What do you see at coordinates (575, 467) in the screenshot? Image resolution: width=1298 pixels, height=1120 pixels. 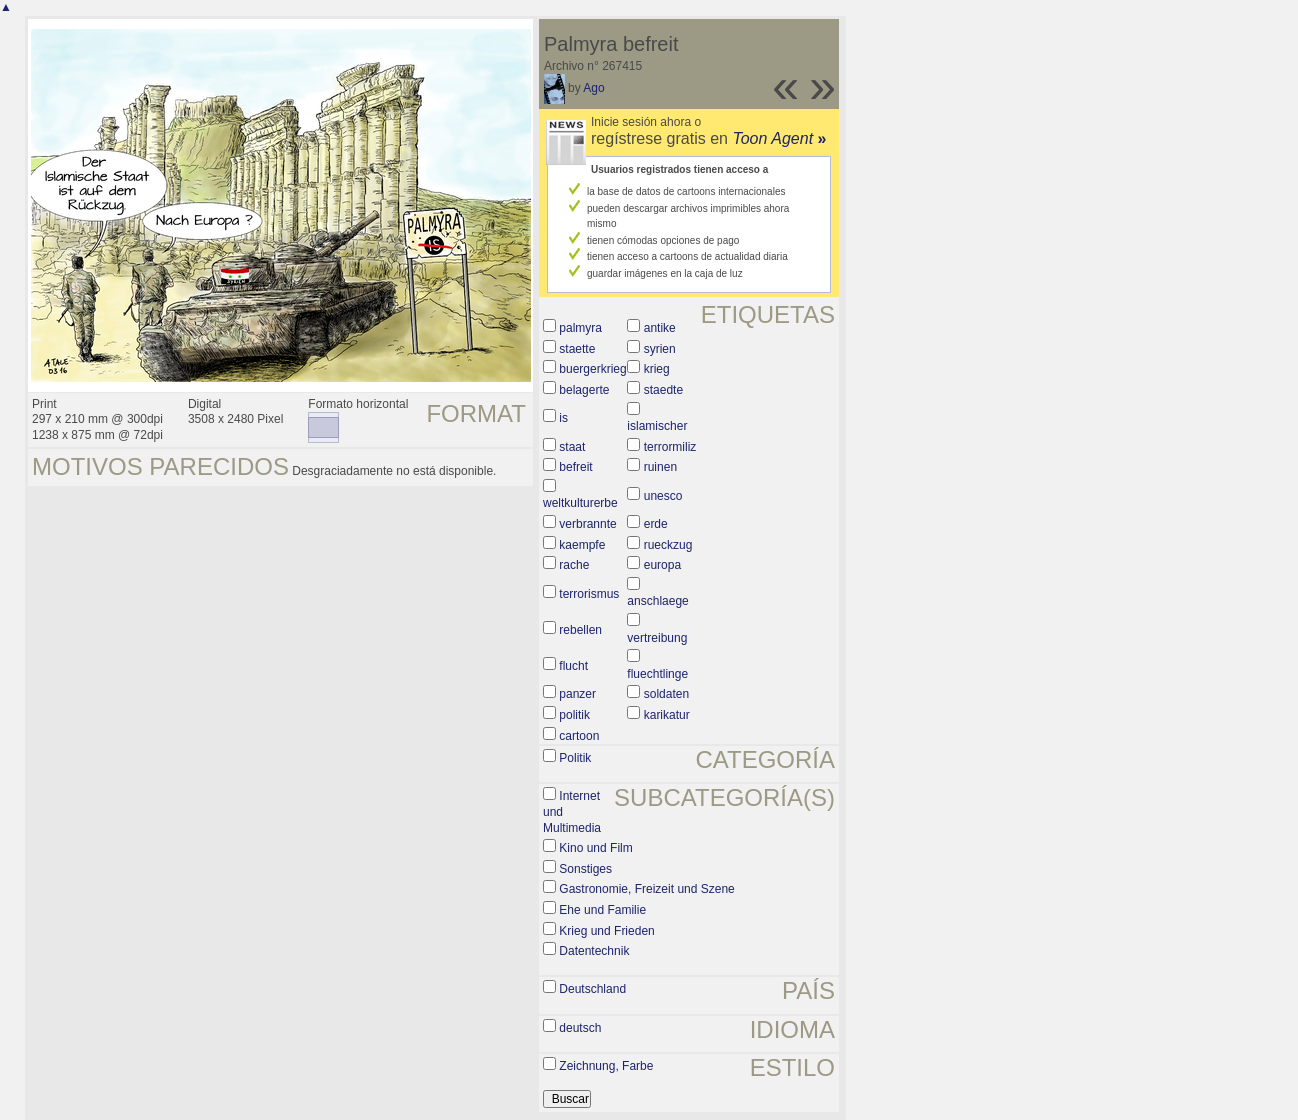 I see `befreit` at bounding box center [575, 467].